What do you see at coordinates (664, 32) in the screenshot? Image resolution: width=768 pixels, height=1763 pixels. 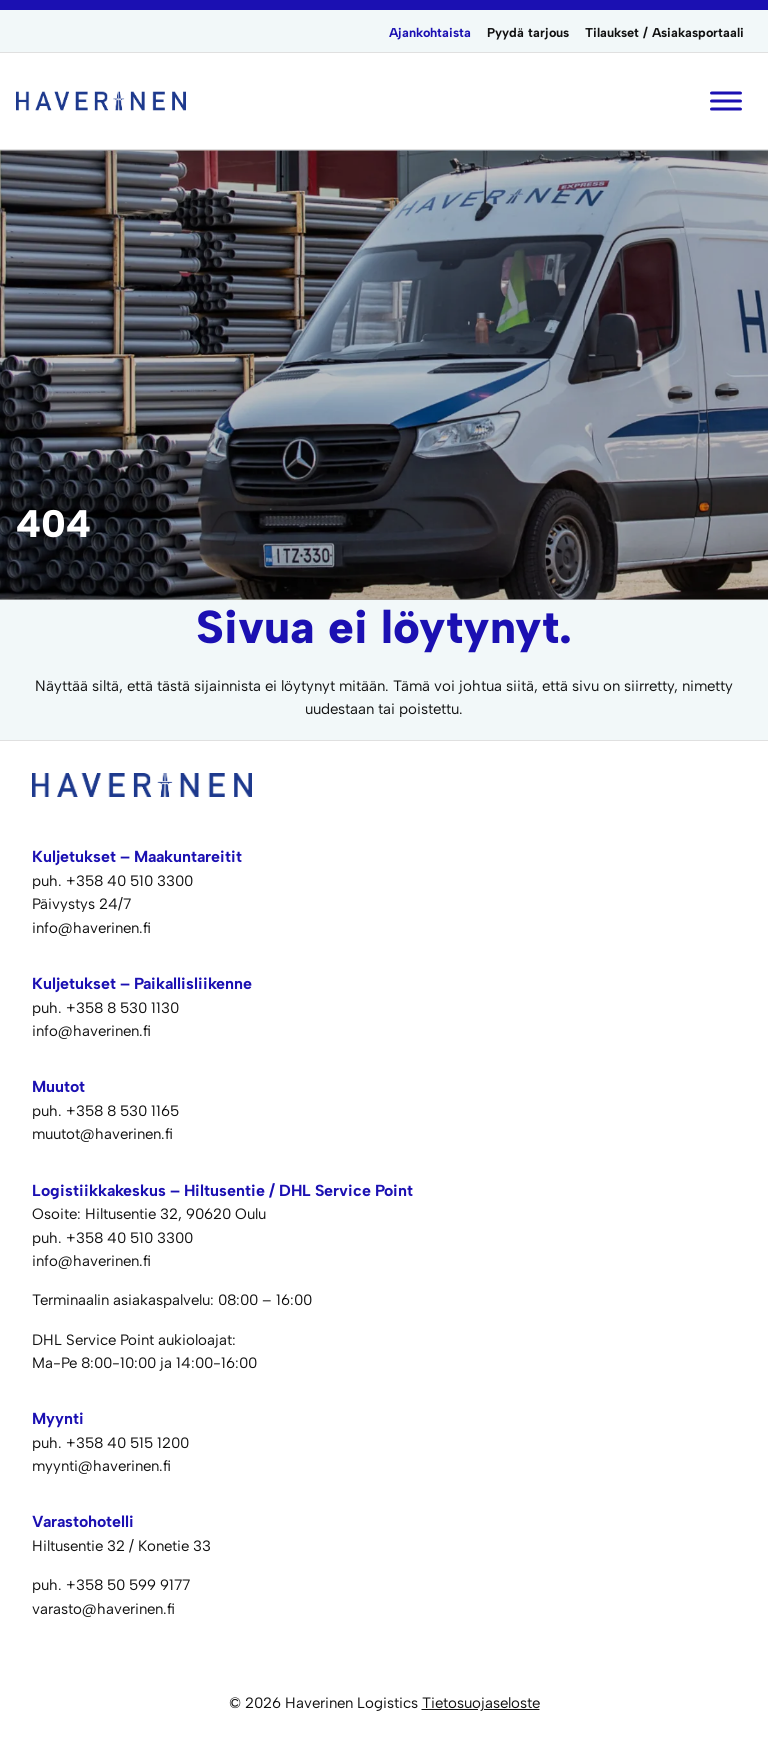 I see `Tilaukset / Asiakasportaali` at bounding box center [664, 32].